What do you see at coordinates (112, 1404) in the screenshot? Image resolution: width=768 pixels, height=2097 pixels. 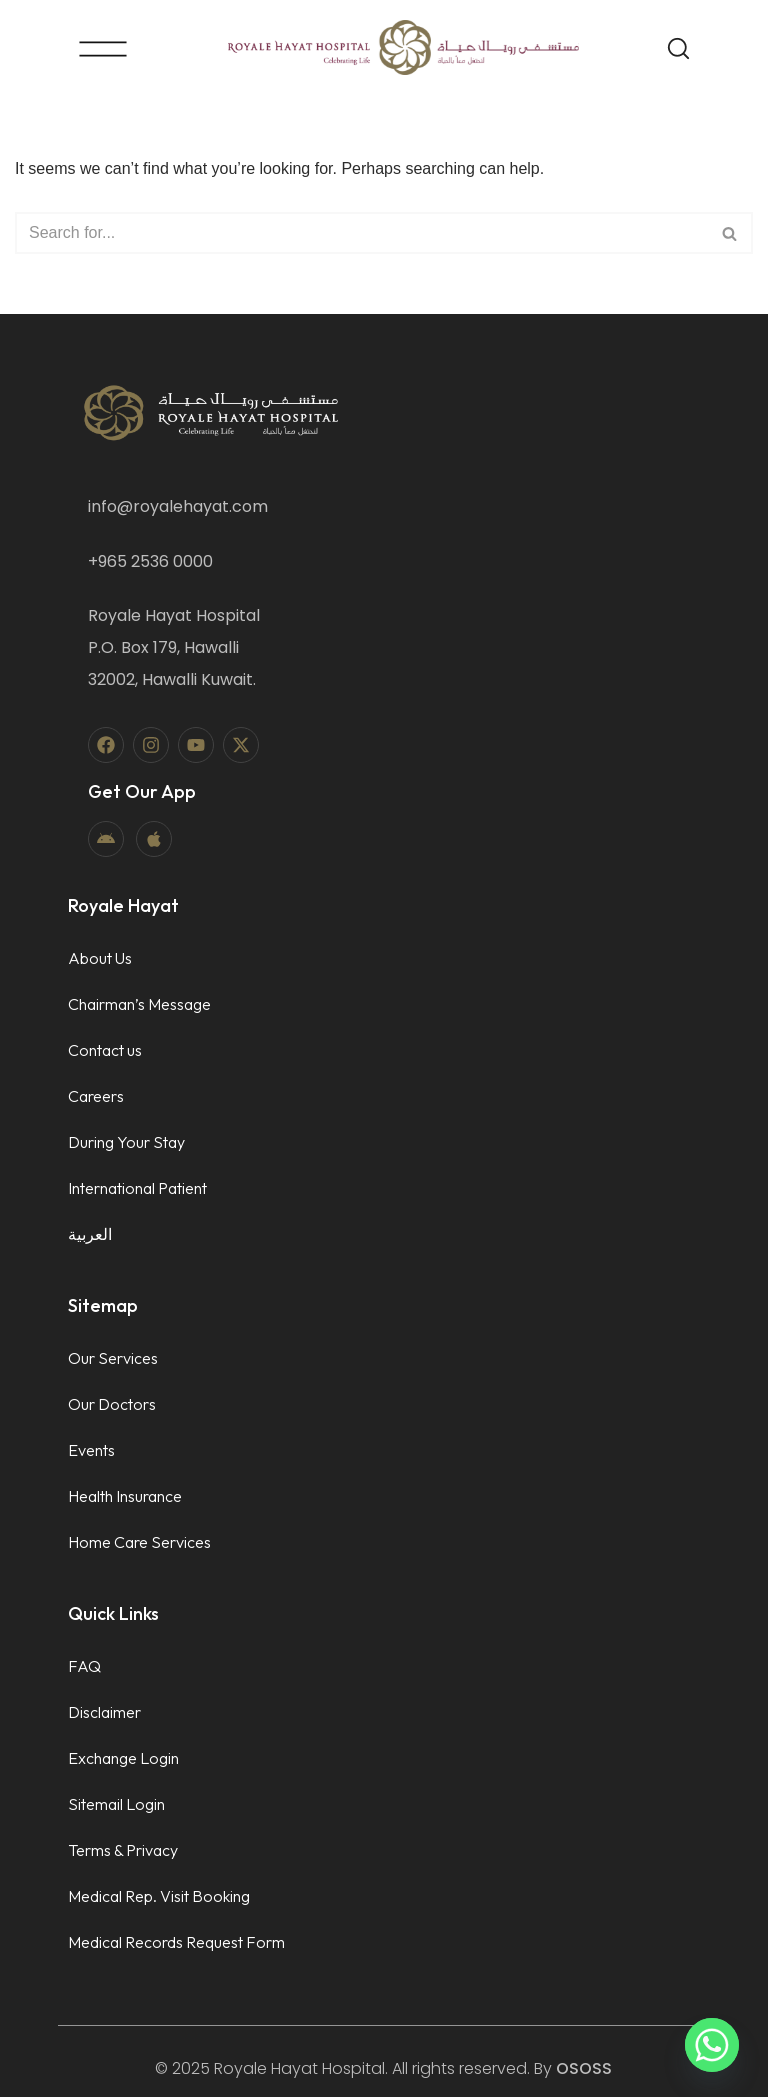 I see `Our Doctors` at bounding box center [112, 1404].